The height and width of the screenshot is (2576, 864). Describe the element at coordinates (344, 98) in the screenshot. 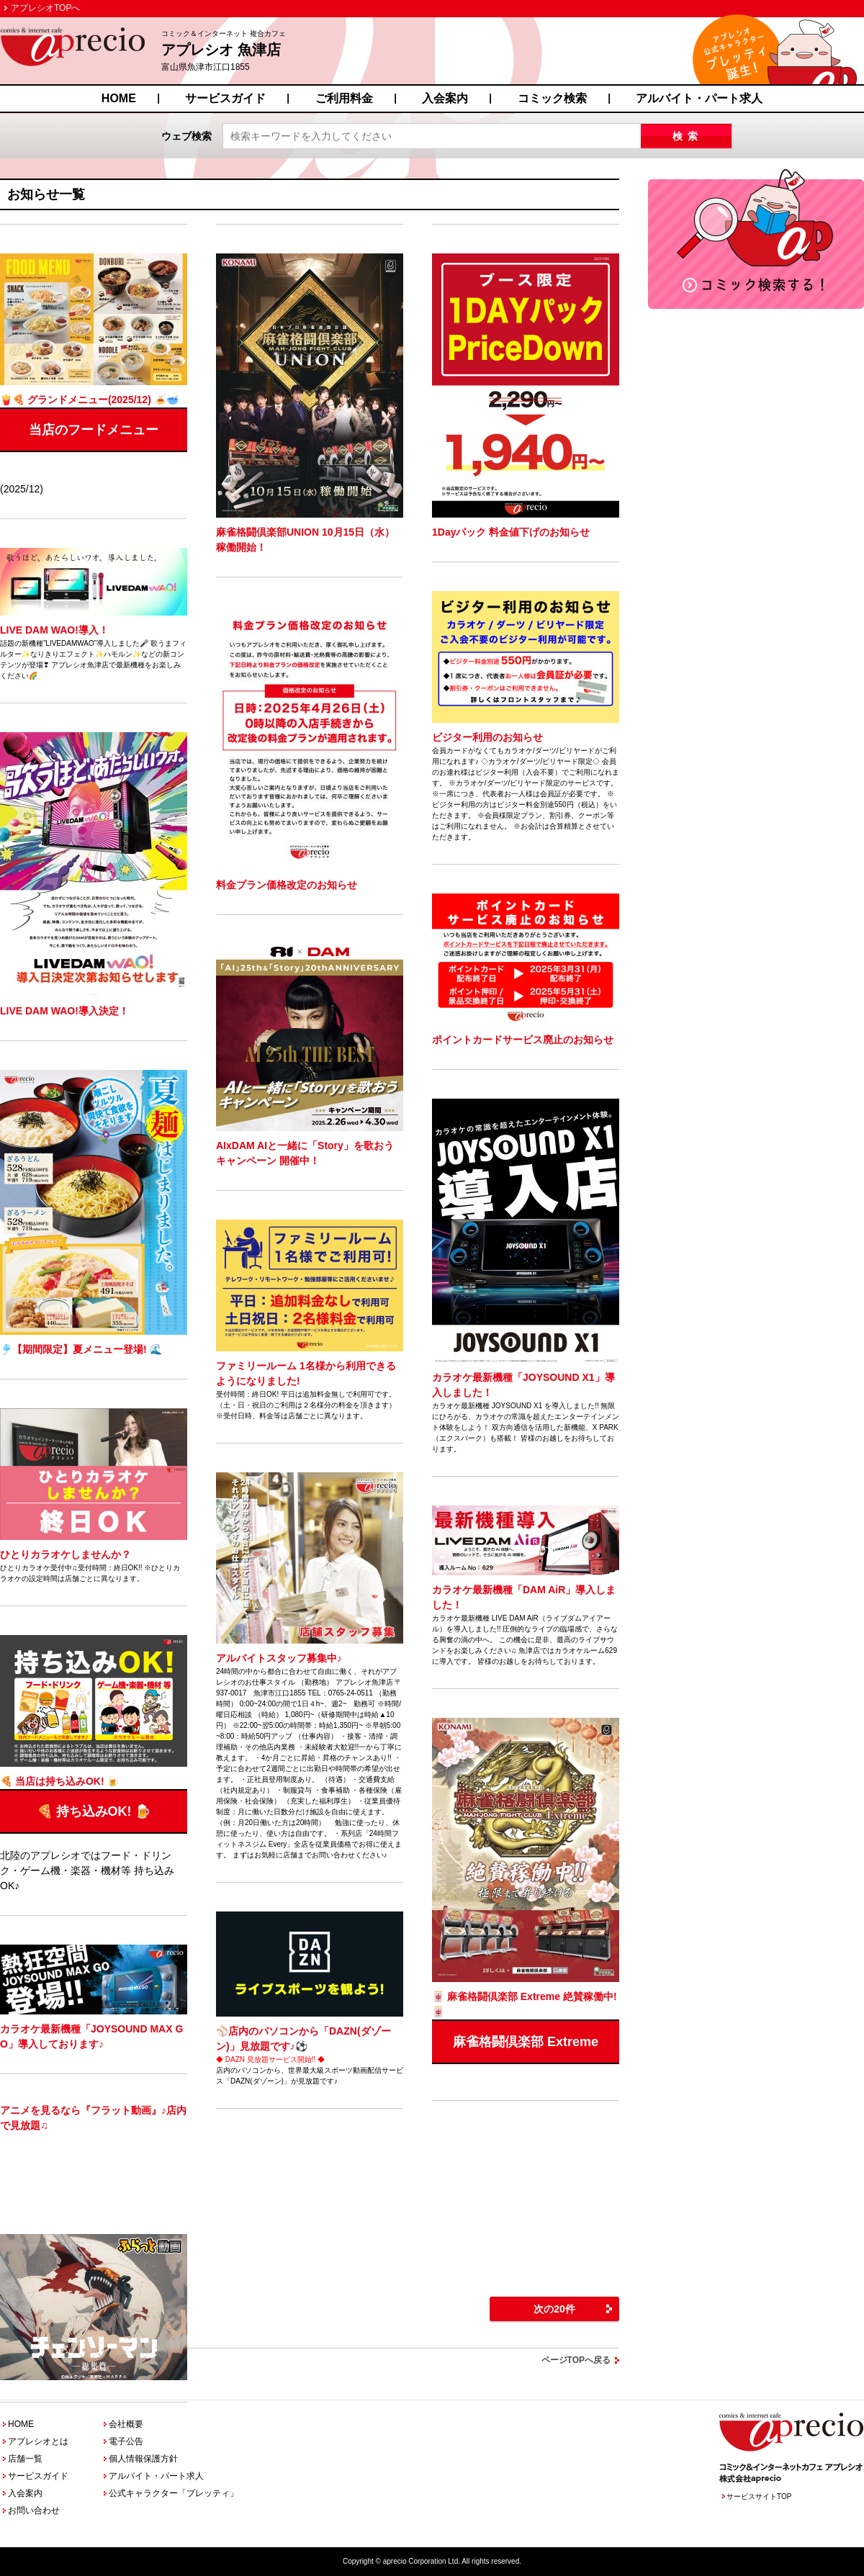

I see `ご利用料金` at that location.